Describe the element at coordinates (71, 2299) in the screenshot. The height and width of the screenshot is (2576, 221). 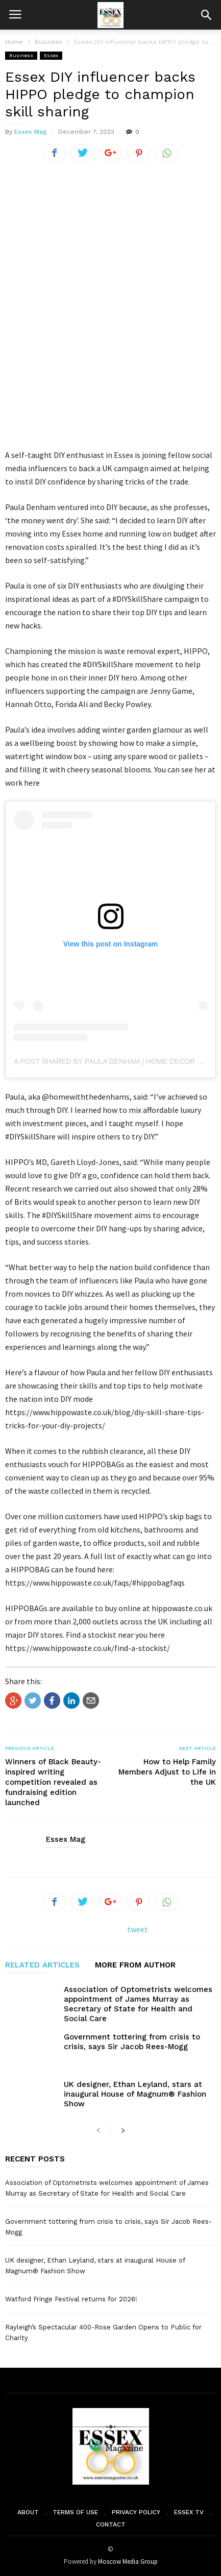
I see `Watford Fringe Festival returns for 2026!` at that location.